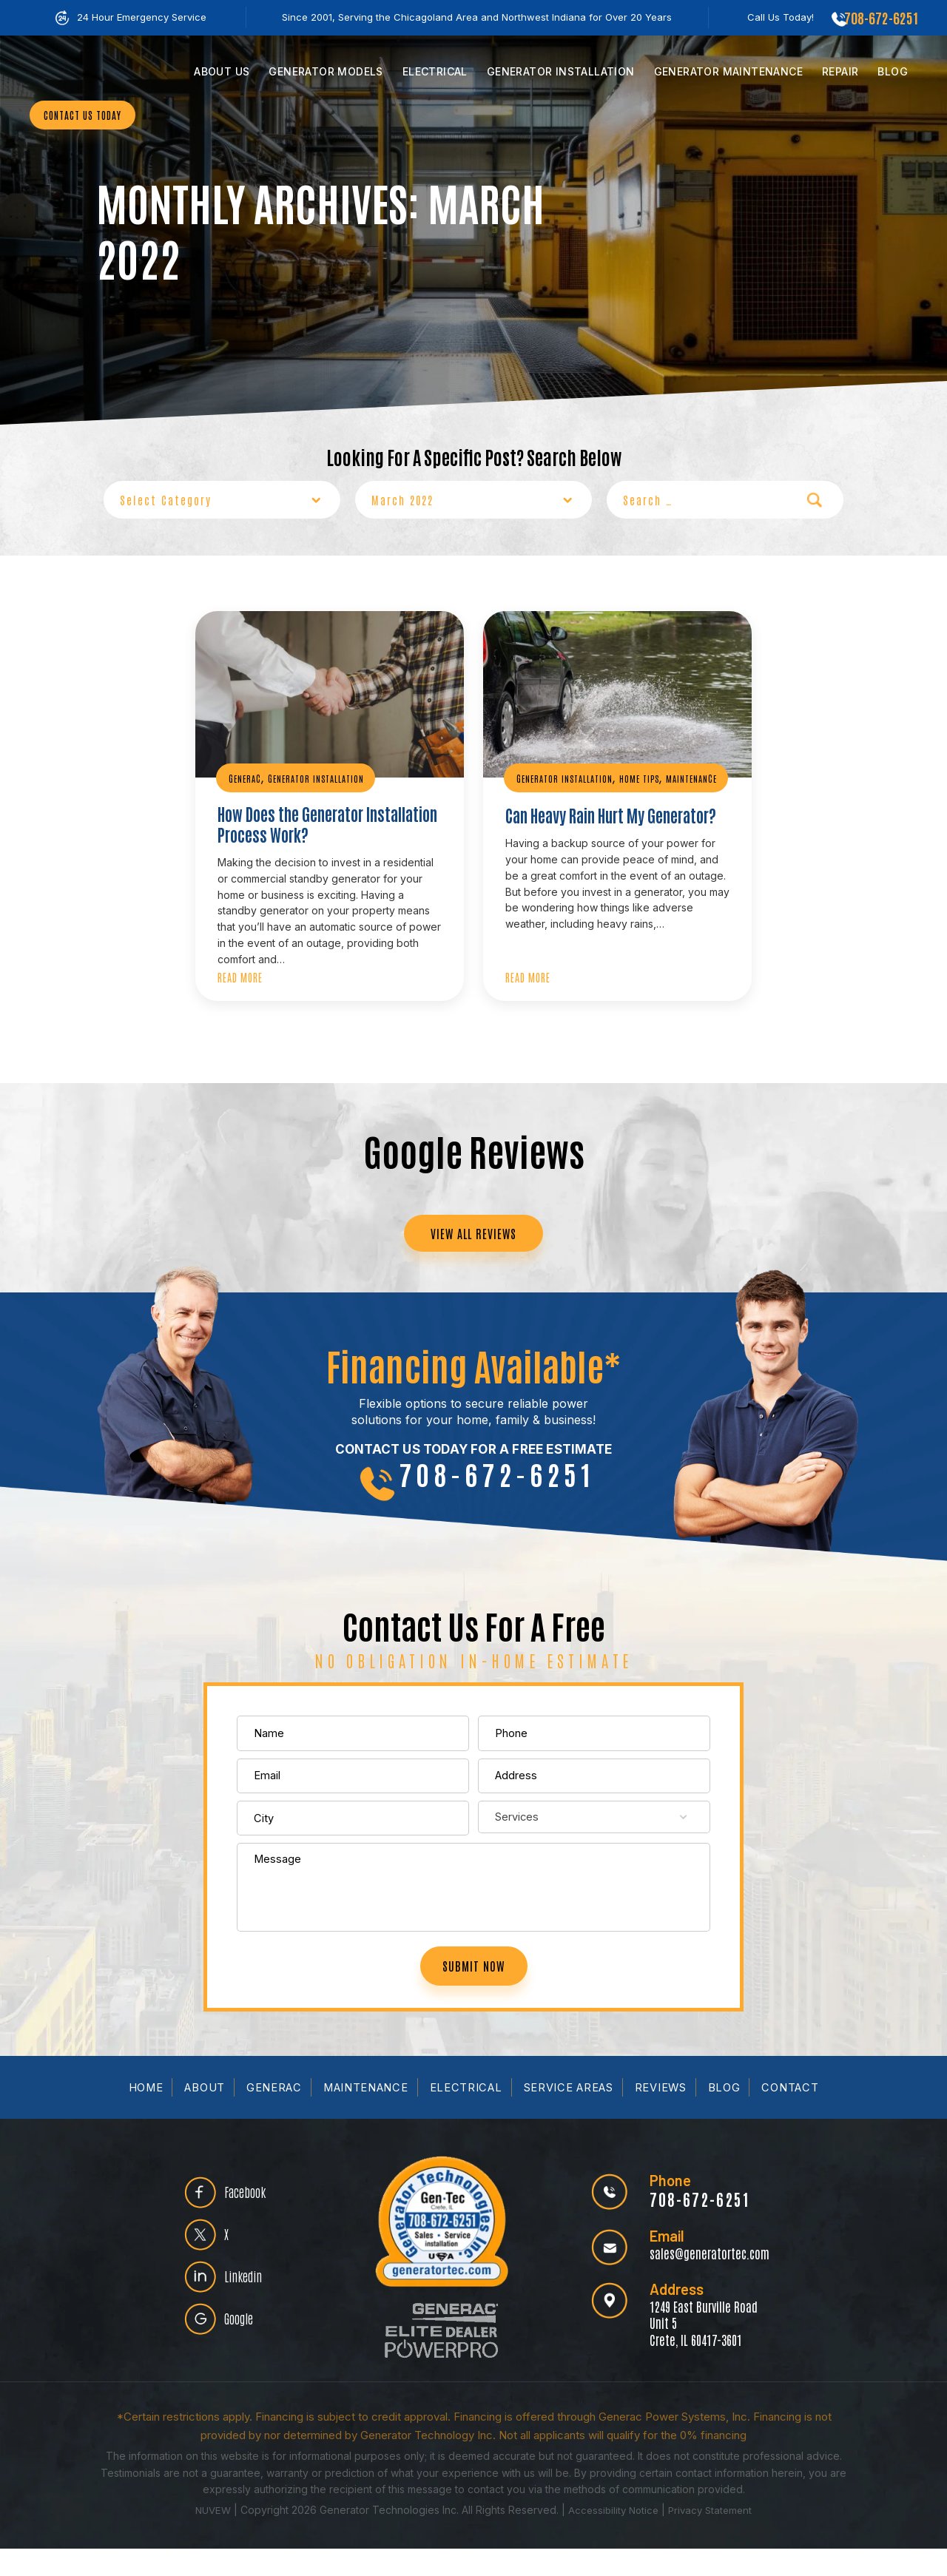 Image resolution: width=947 pixels, height=2576 pixels. What do you see at coordinates (87, 157) in the screenshot?
I see `CONTACT US TODAY` at bounding box center [87, 157].